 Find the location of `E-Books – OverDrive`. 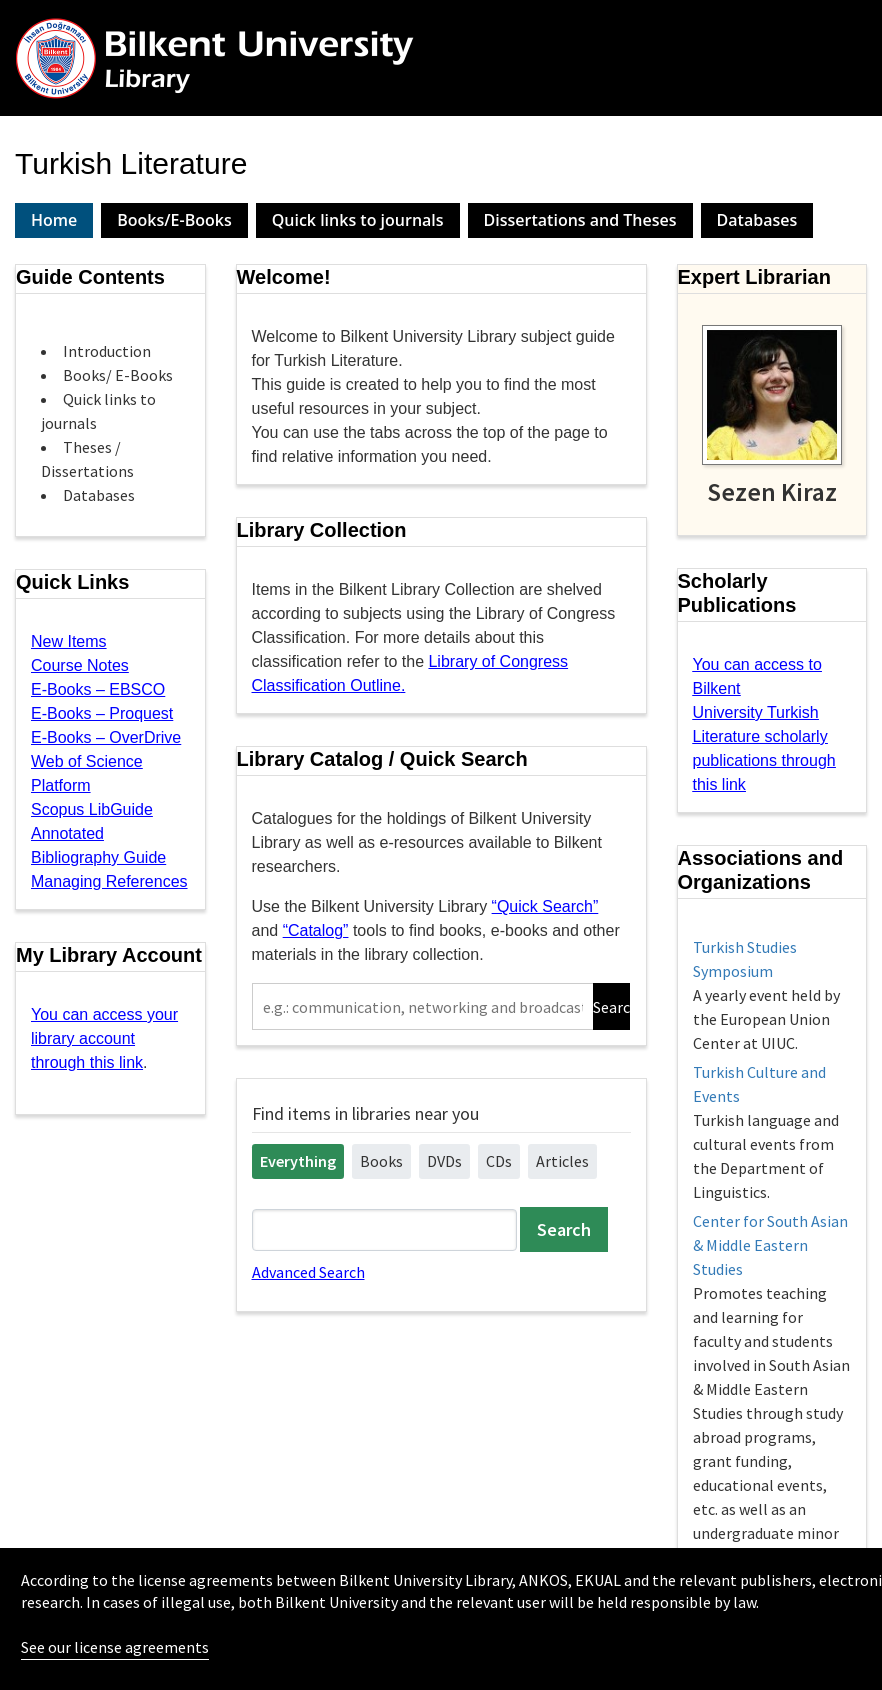

E-Books – OverDrive is located at coordinates (106, 737).